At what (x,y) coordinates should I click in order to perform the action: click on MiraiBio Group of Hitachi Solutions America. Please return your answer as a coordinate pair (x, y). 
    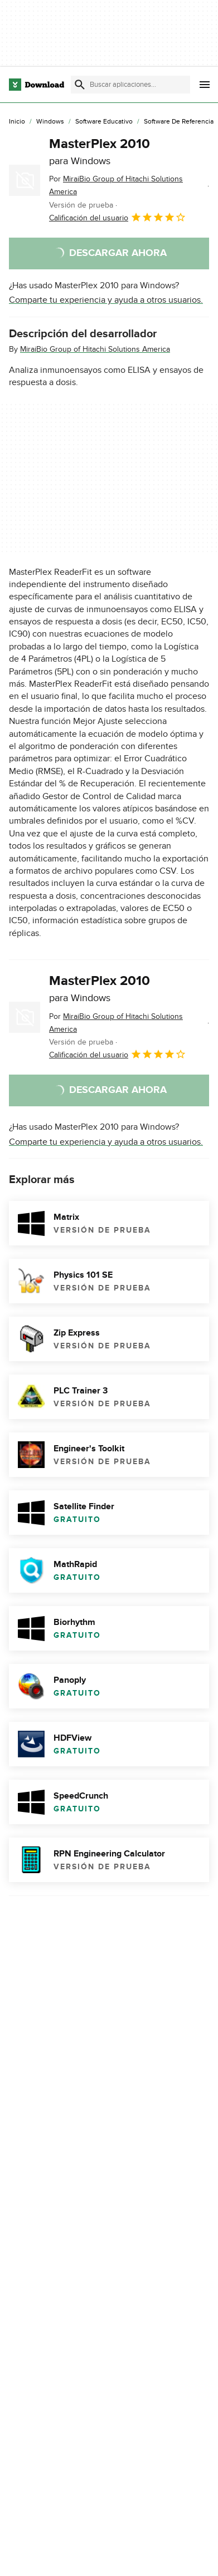
    Looking at the image, I should click on (95, 349).